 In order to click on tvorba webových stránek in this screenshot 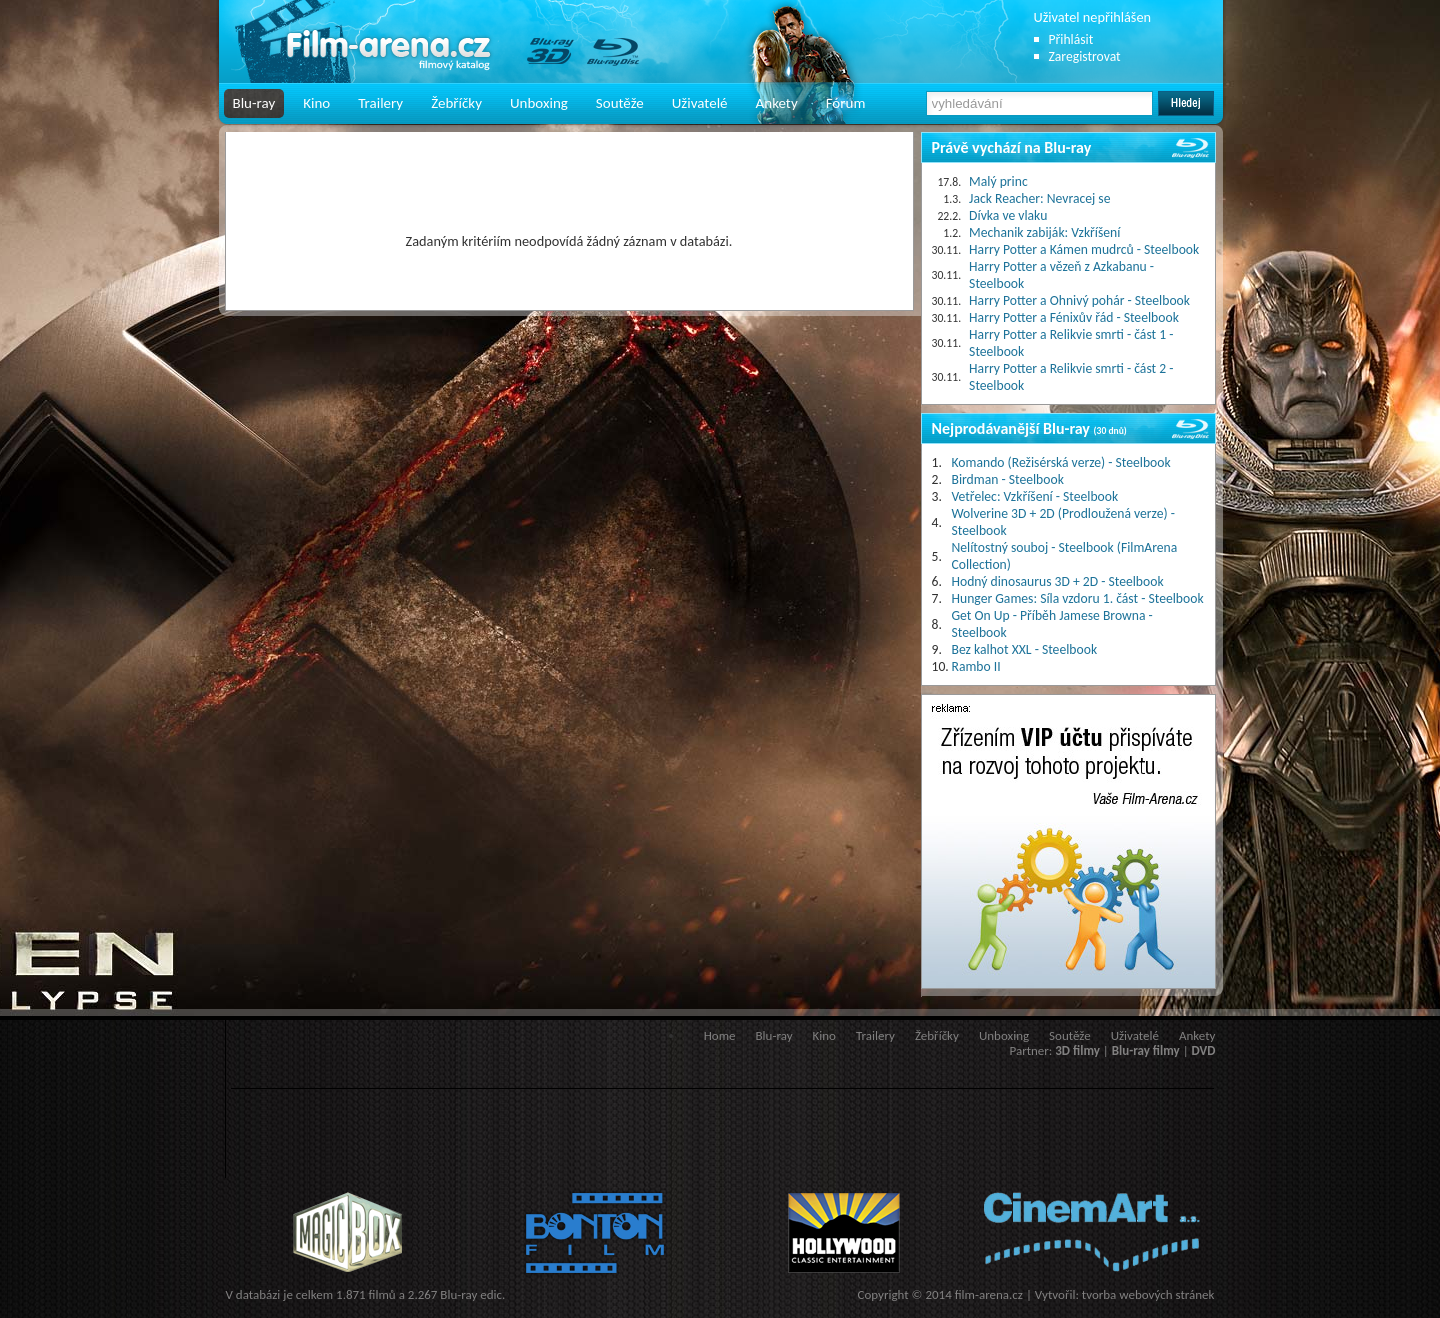, I will do `click(1148, 1294)`.